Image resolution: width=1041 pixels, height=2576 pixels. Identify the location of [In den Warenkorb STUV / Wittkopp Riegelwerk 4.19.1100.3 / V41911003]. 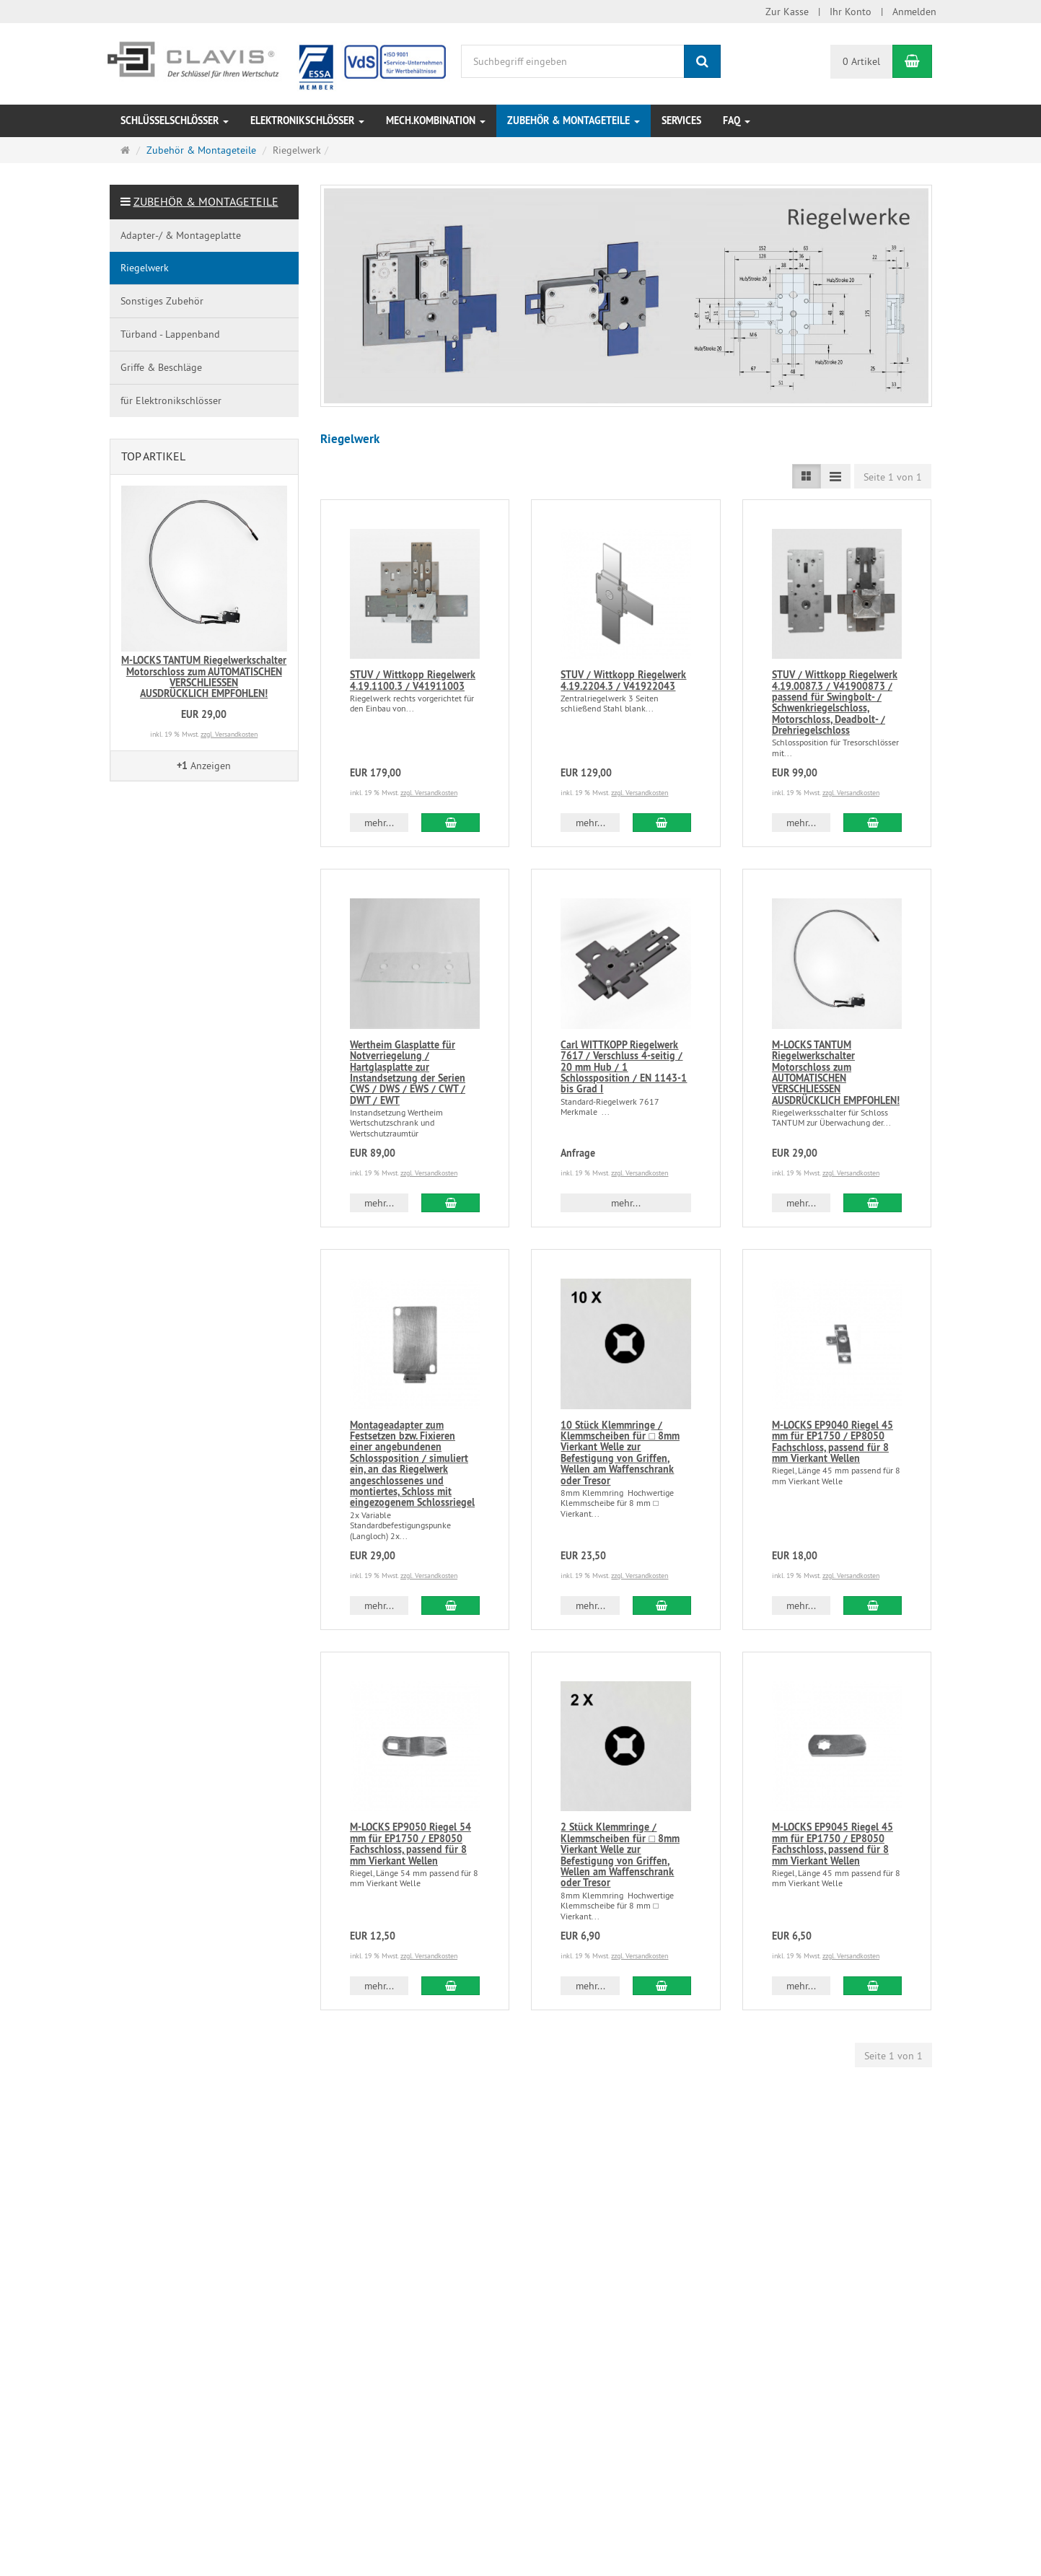
(450, 822).